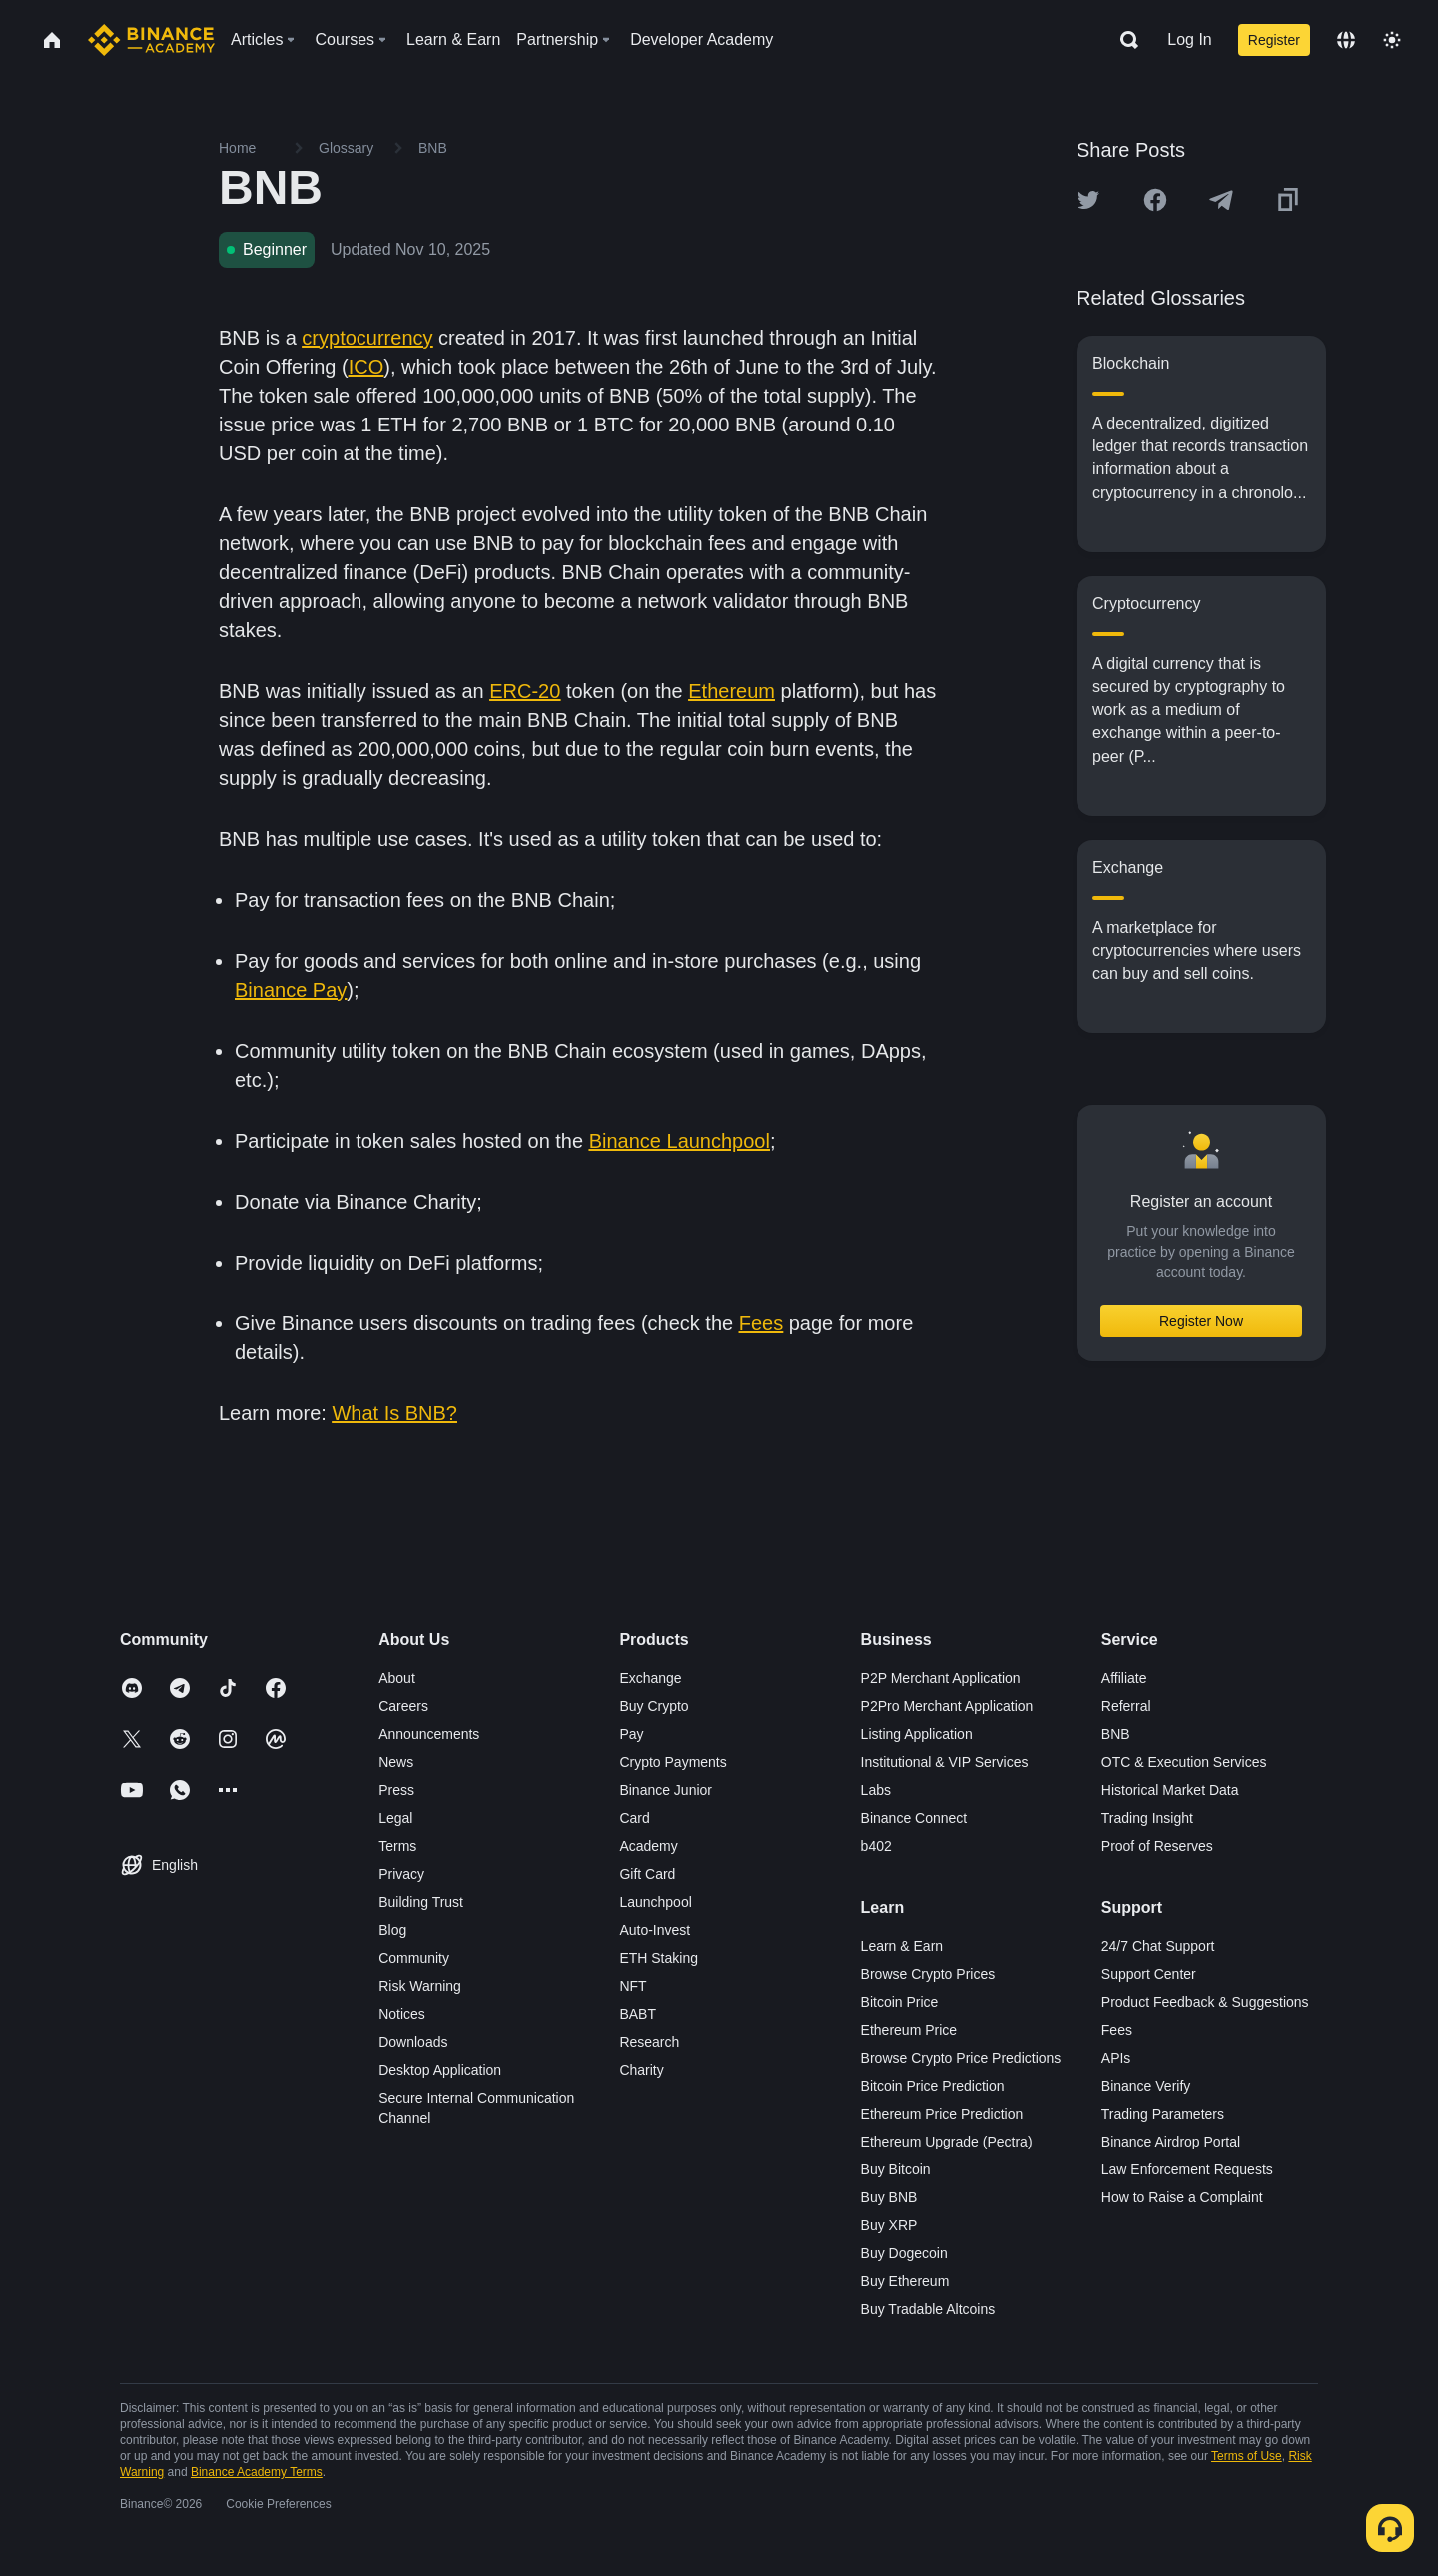 The image size is (1438, 2576). I want to click on Community, so click(413, 1958).